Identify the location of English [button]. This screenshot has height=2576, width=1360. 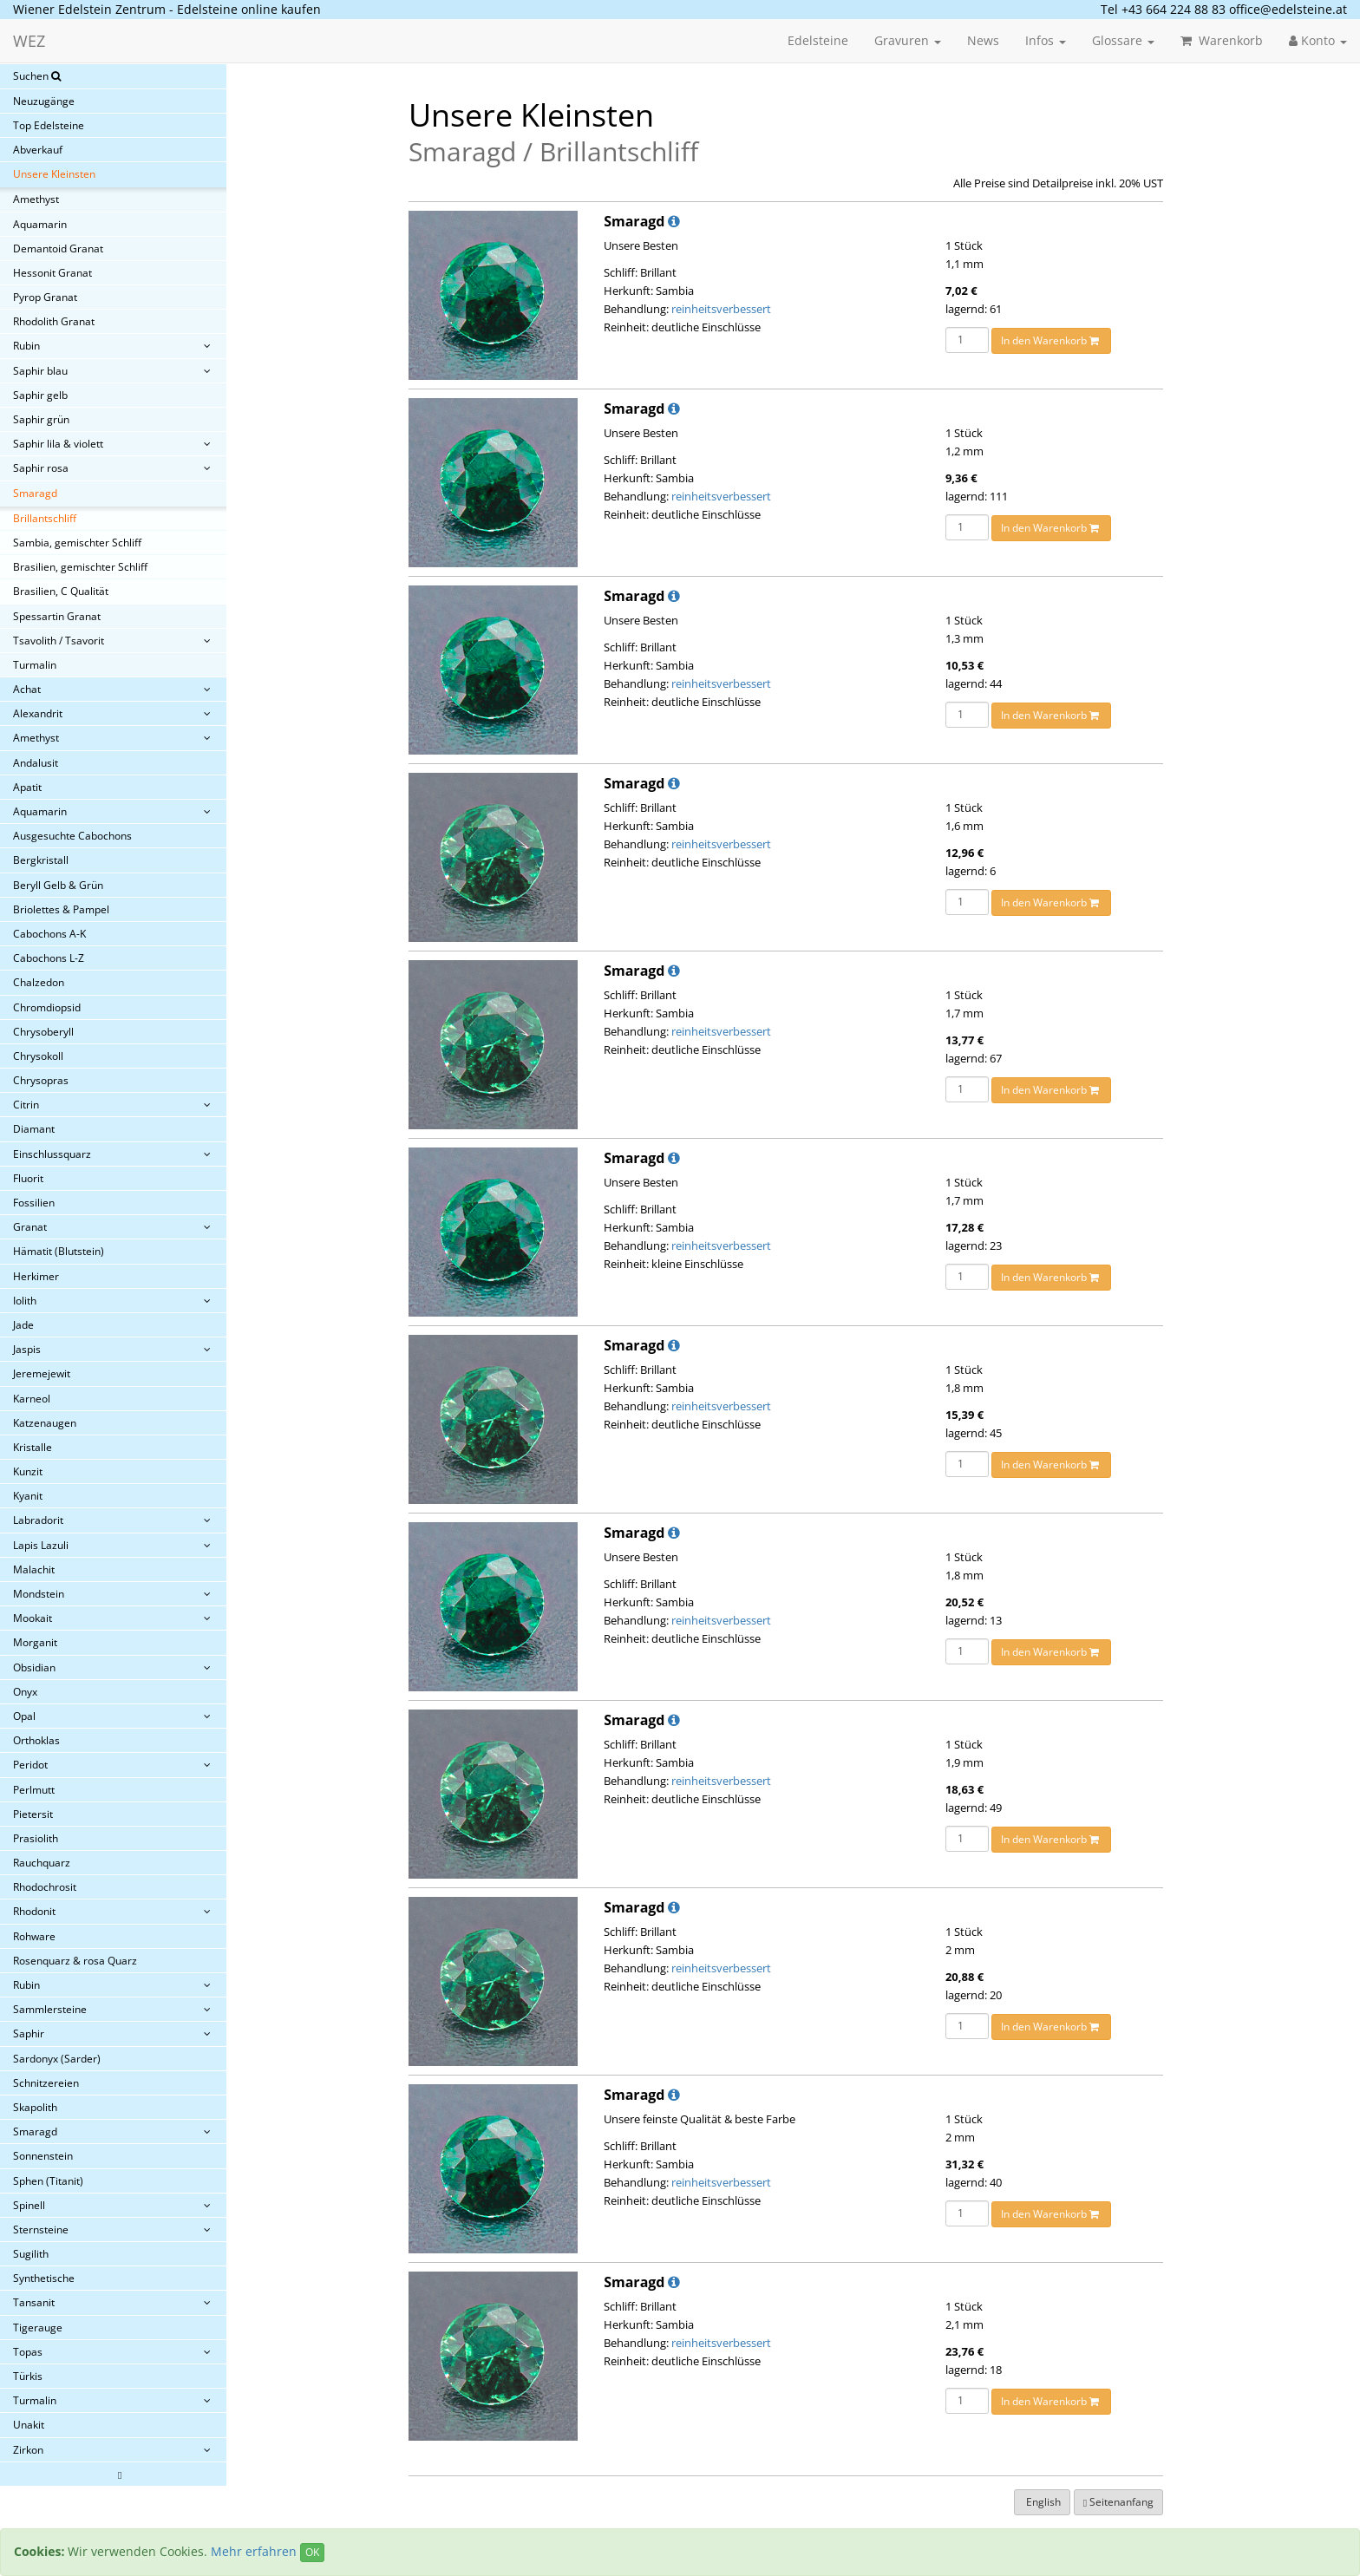
(1042, 2501).